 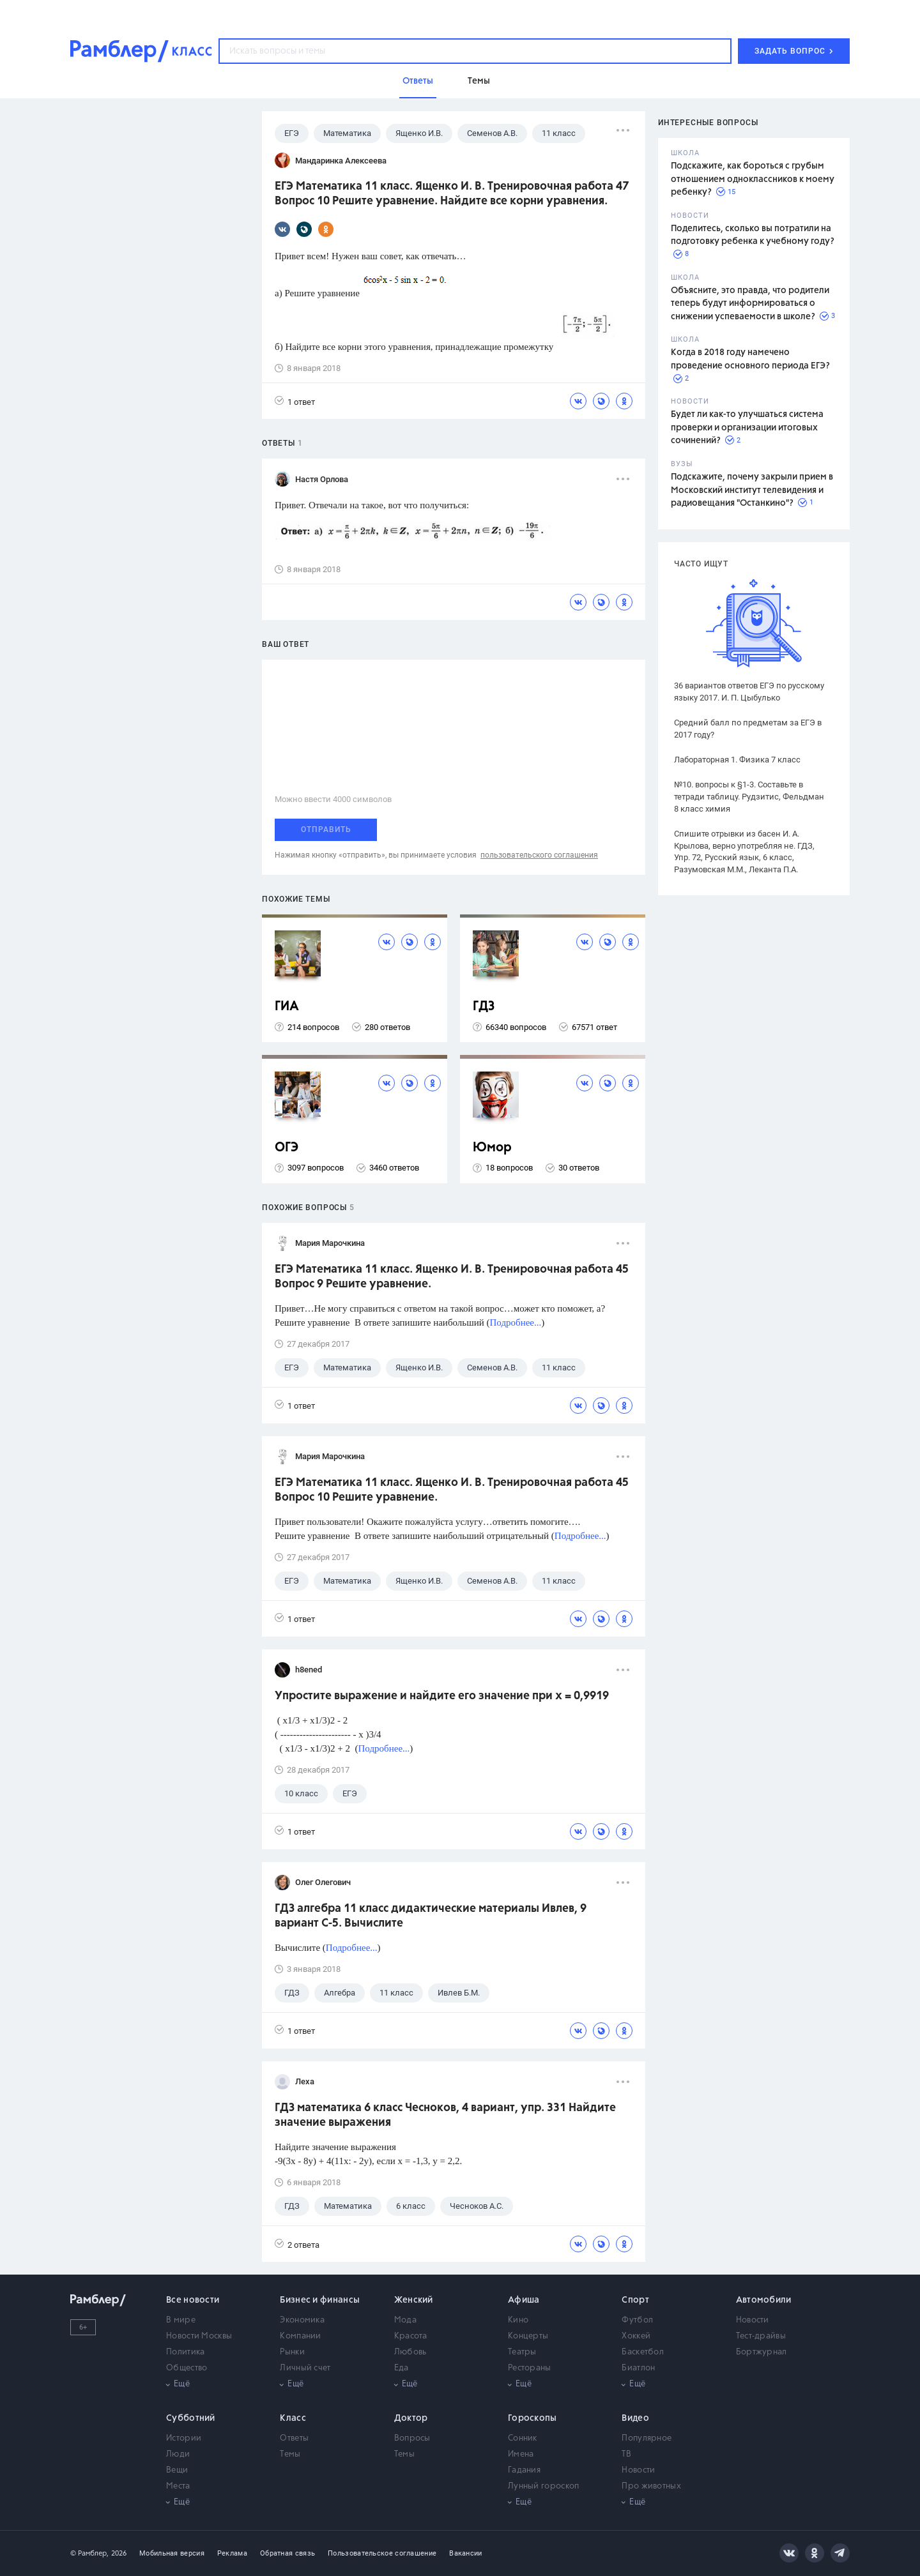 I want to click on Доктор, so click(x=411, y=2418).